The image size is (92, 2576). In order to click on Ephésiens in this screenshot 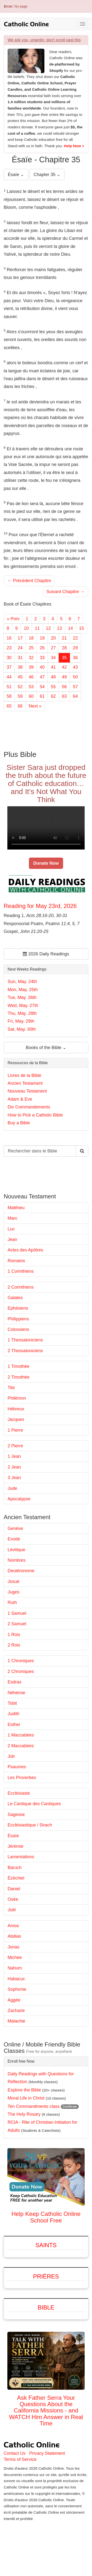, I will do `click(18, 1308)`.